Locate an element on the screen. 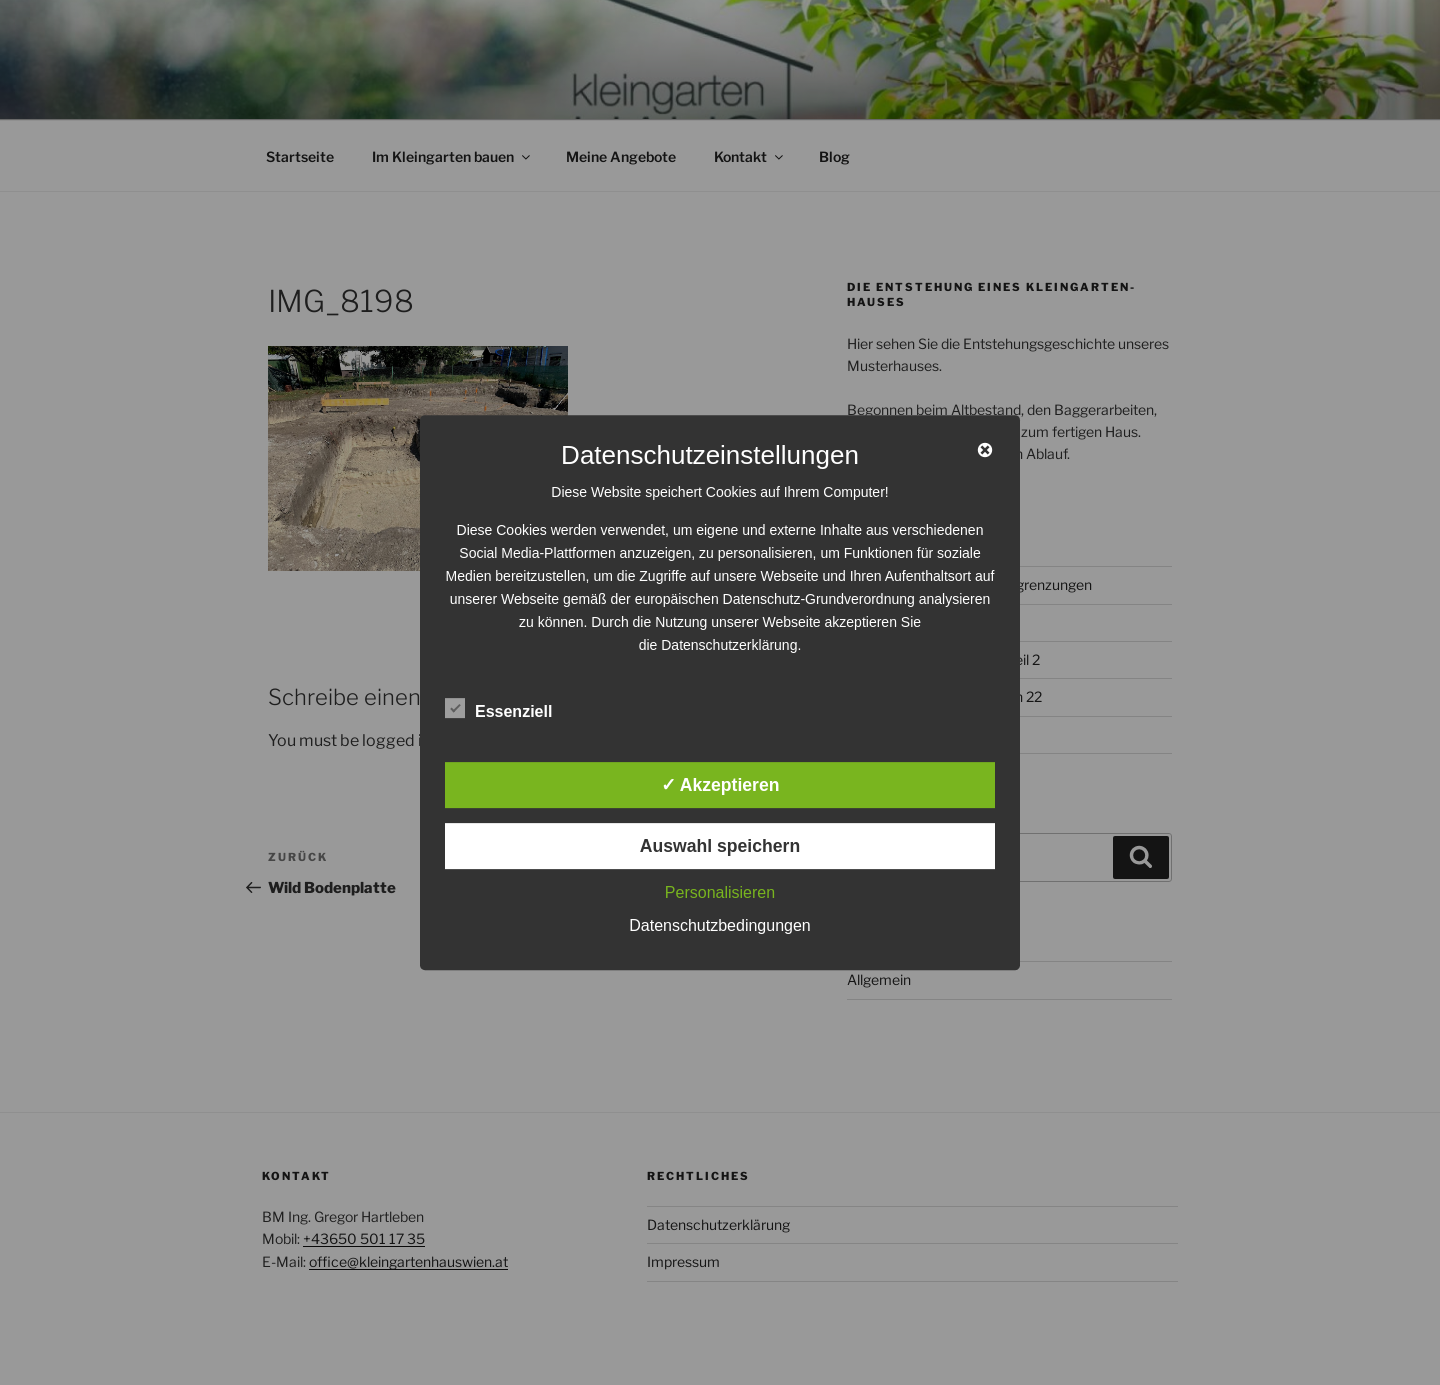  Personalisieren is located at coordinates (720, 892).